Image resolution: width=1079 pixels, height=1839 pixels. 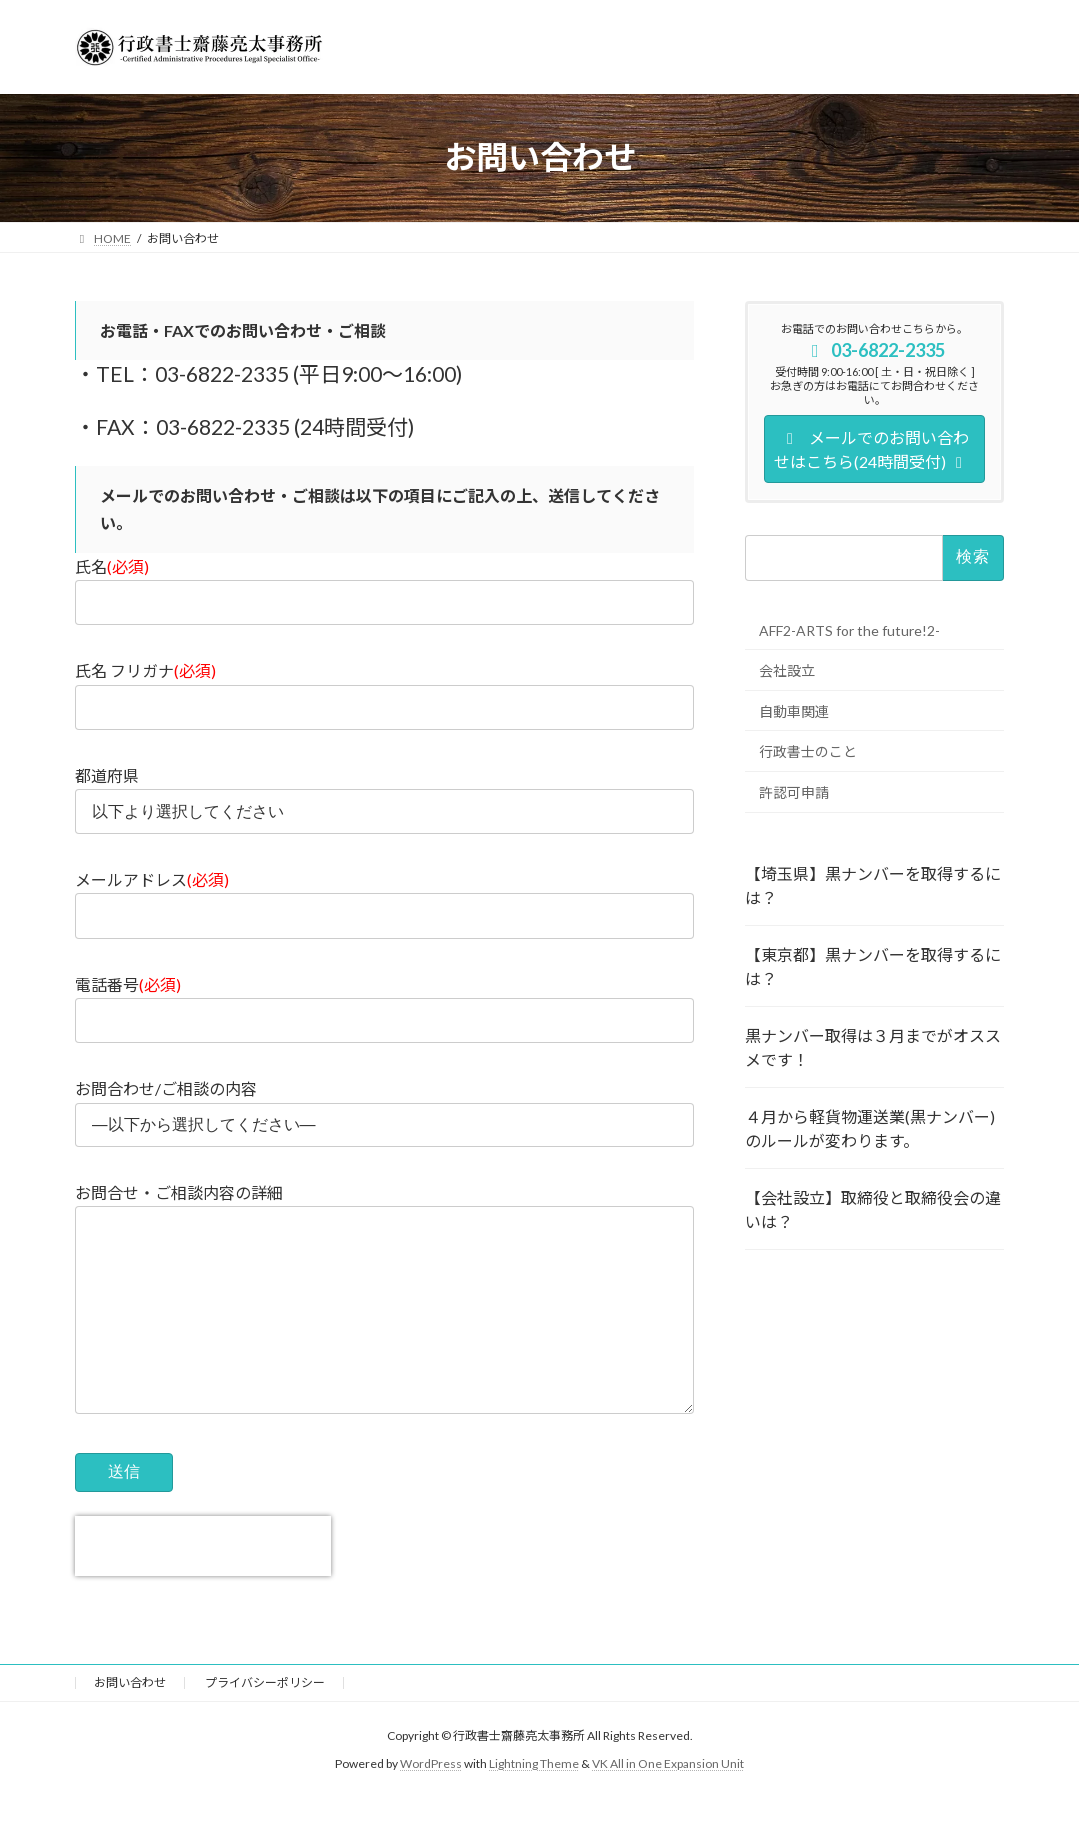 I want to click on Lightning Theme, so click(x=534, y=1804).